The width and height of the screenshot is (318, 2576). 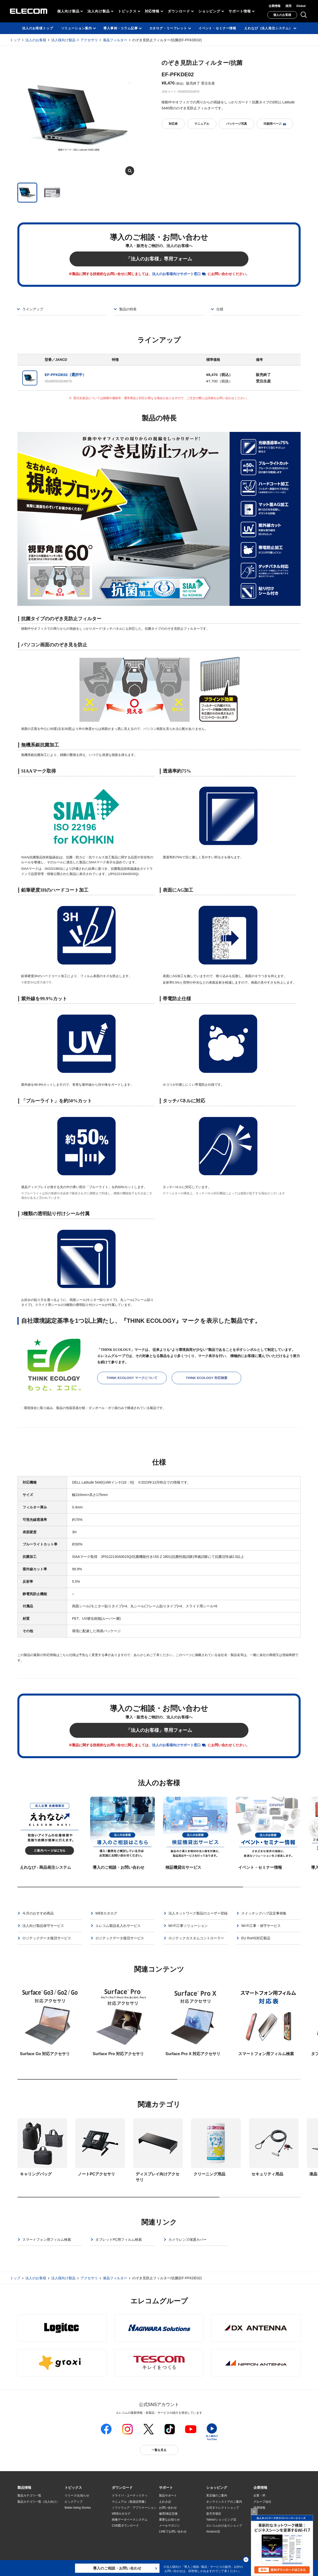 I want to click on メールマガジン, so click(x=169, y=2525).